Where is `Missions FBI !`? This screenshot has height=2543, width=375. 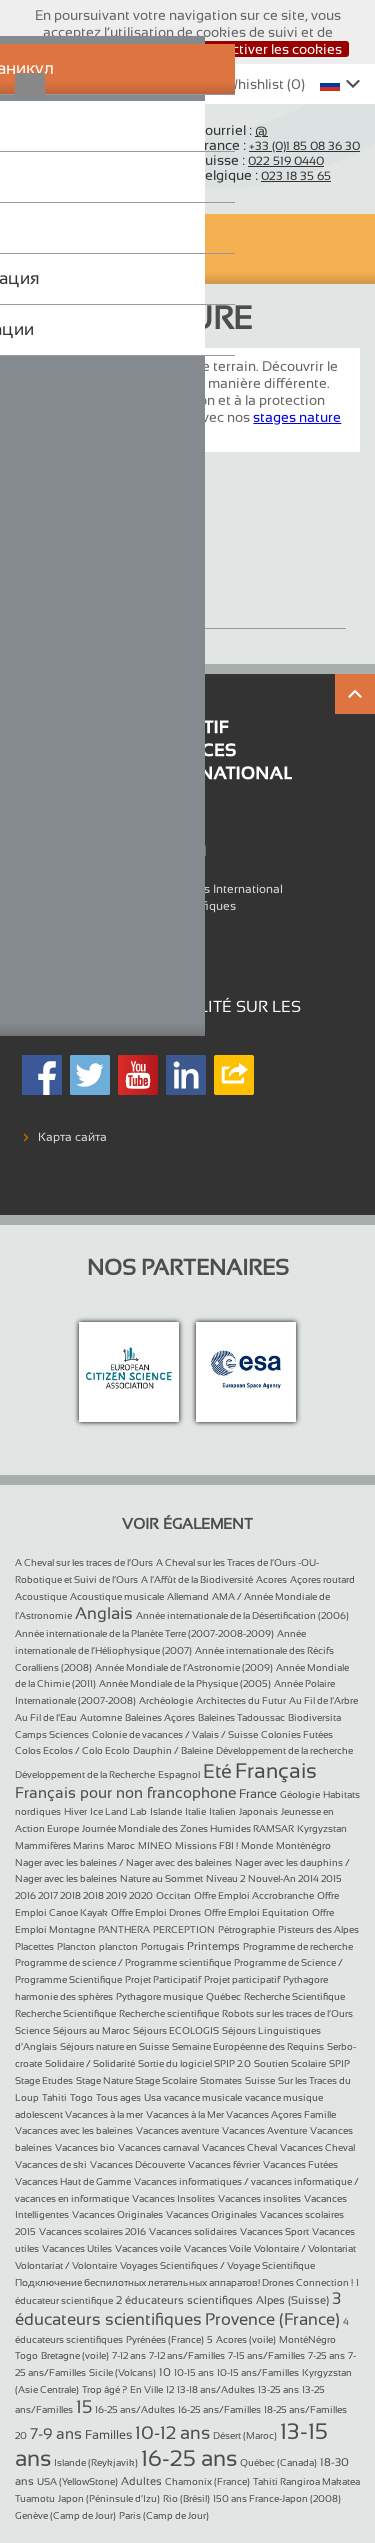
Missions FBI ! is located at coordinates (206, 1845).